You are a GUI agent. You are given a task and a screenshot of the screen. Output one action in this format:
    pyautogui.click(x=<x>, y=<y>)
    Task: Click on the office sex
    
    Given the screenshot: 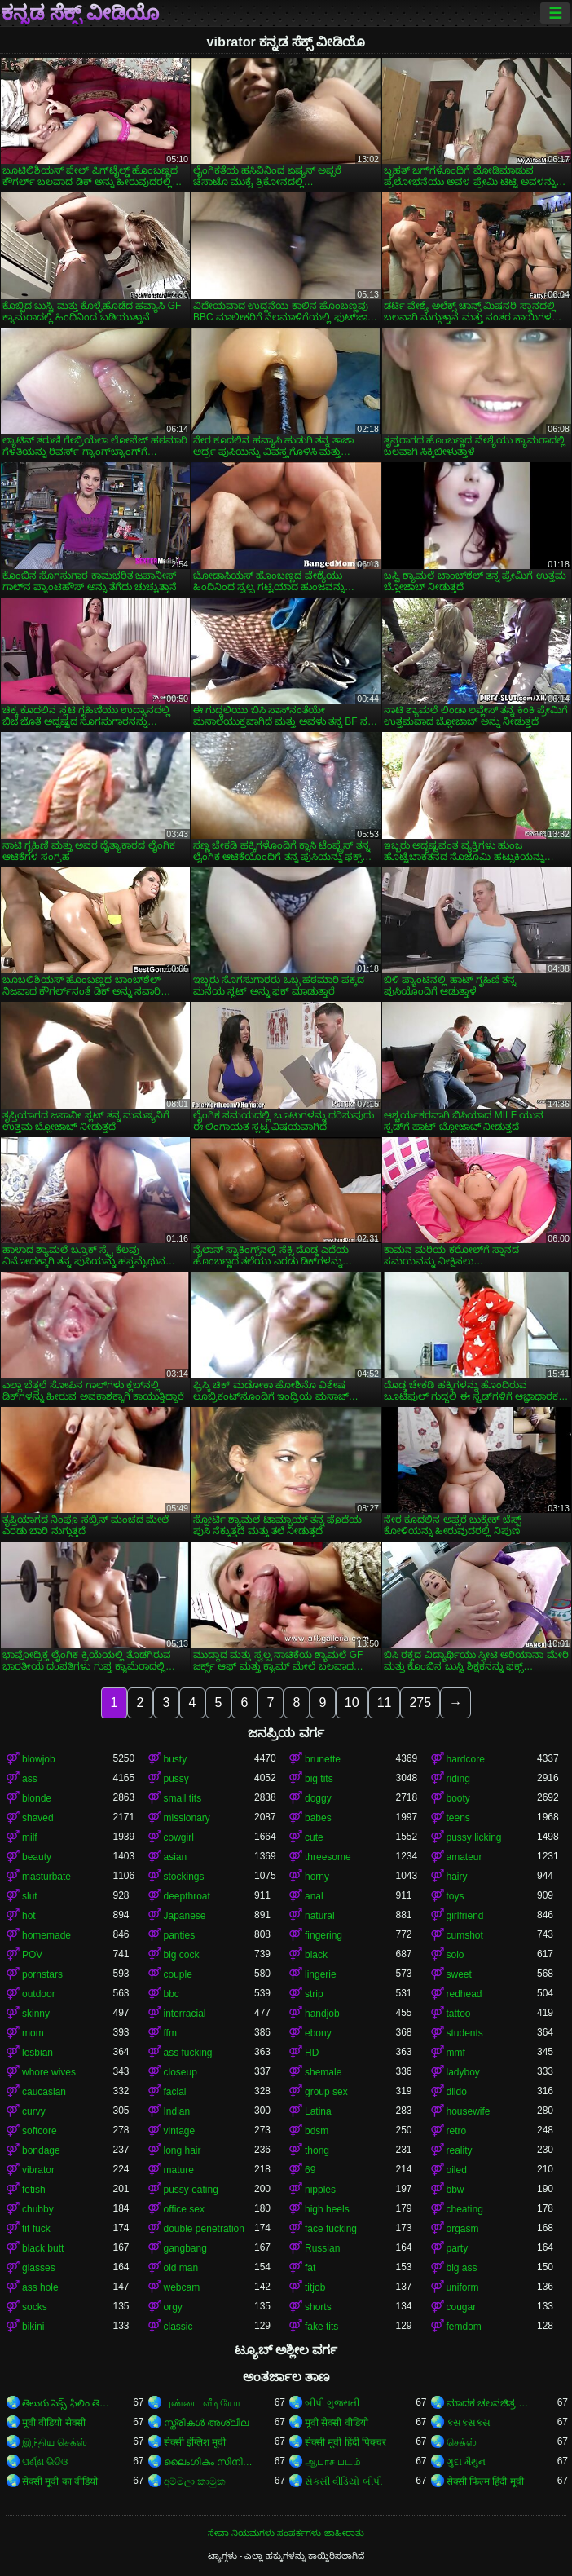 What is the action you would take?
    pyautogui.click(x=184, y=2209)
    